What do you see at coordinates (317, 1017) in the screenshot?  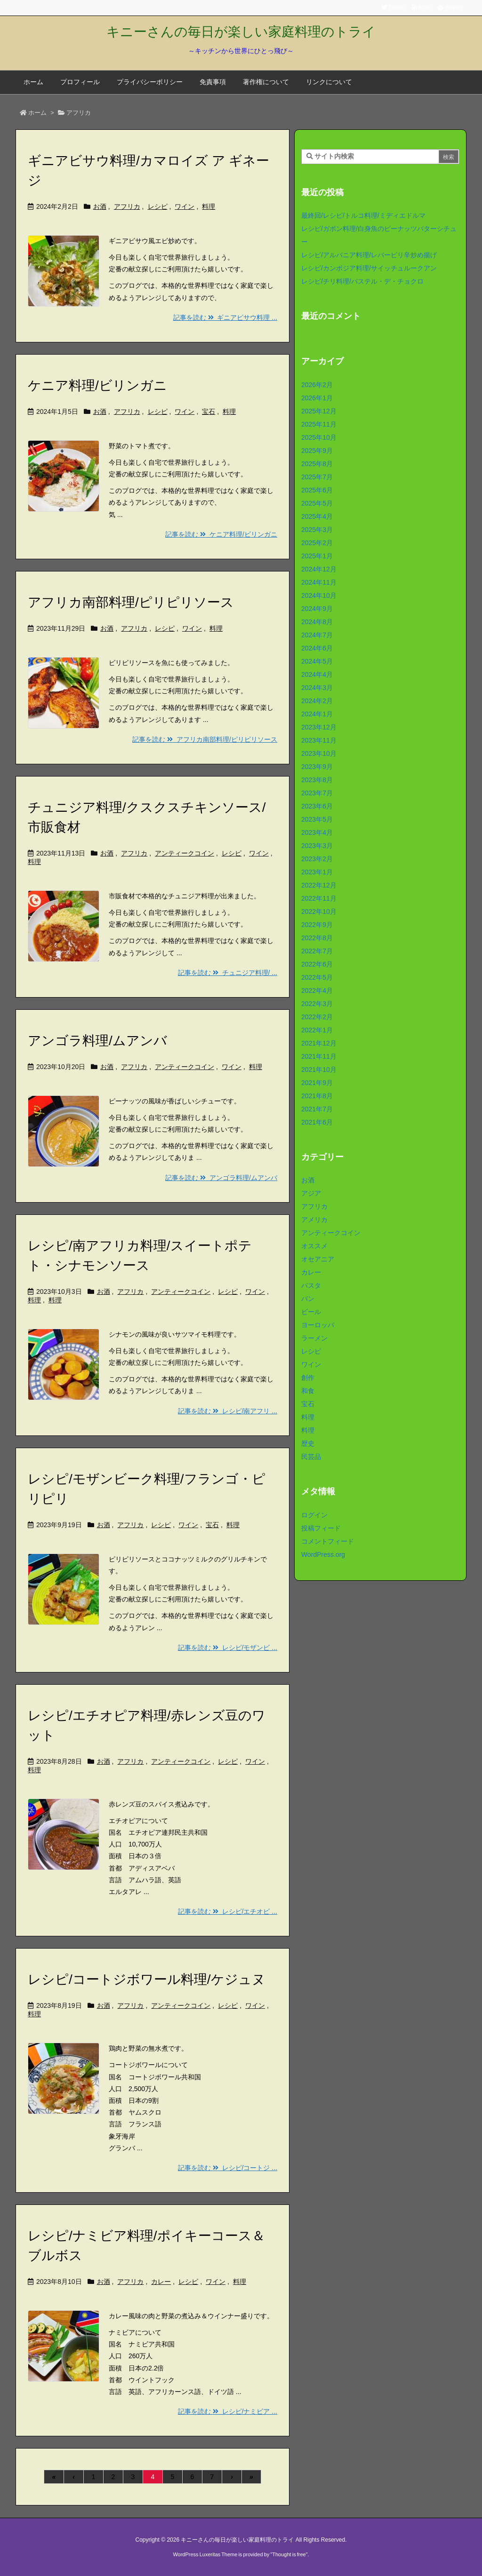 I see `2022年2月` at bounding box center [317, 1017].